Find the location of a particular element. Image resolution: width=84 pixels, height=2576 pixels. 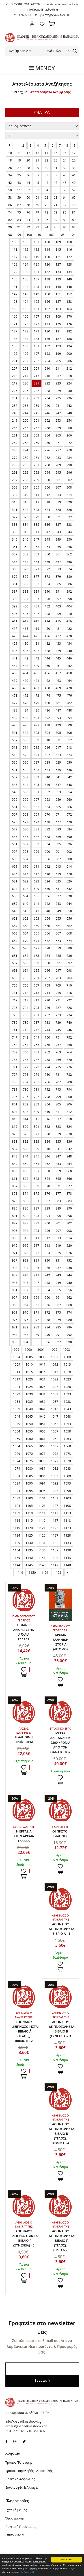

1020 is located at coordinates (29, 1379).